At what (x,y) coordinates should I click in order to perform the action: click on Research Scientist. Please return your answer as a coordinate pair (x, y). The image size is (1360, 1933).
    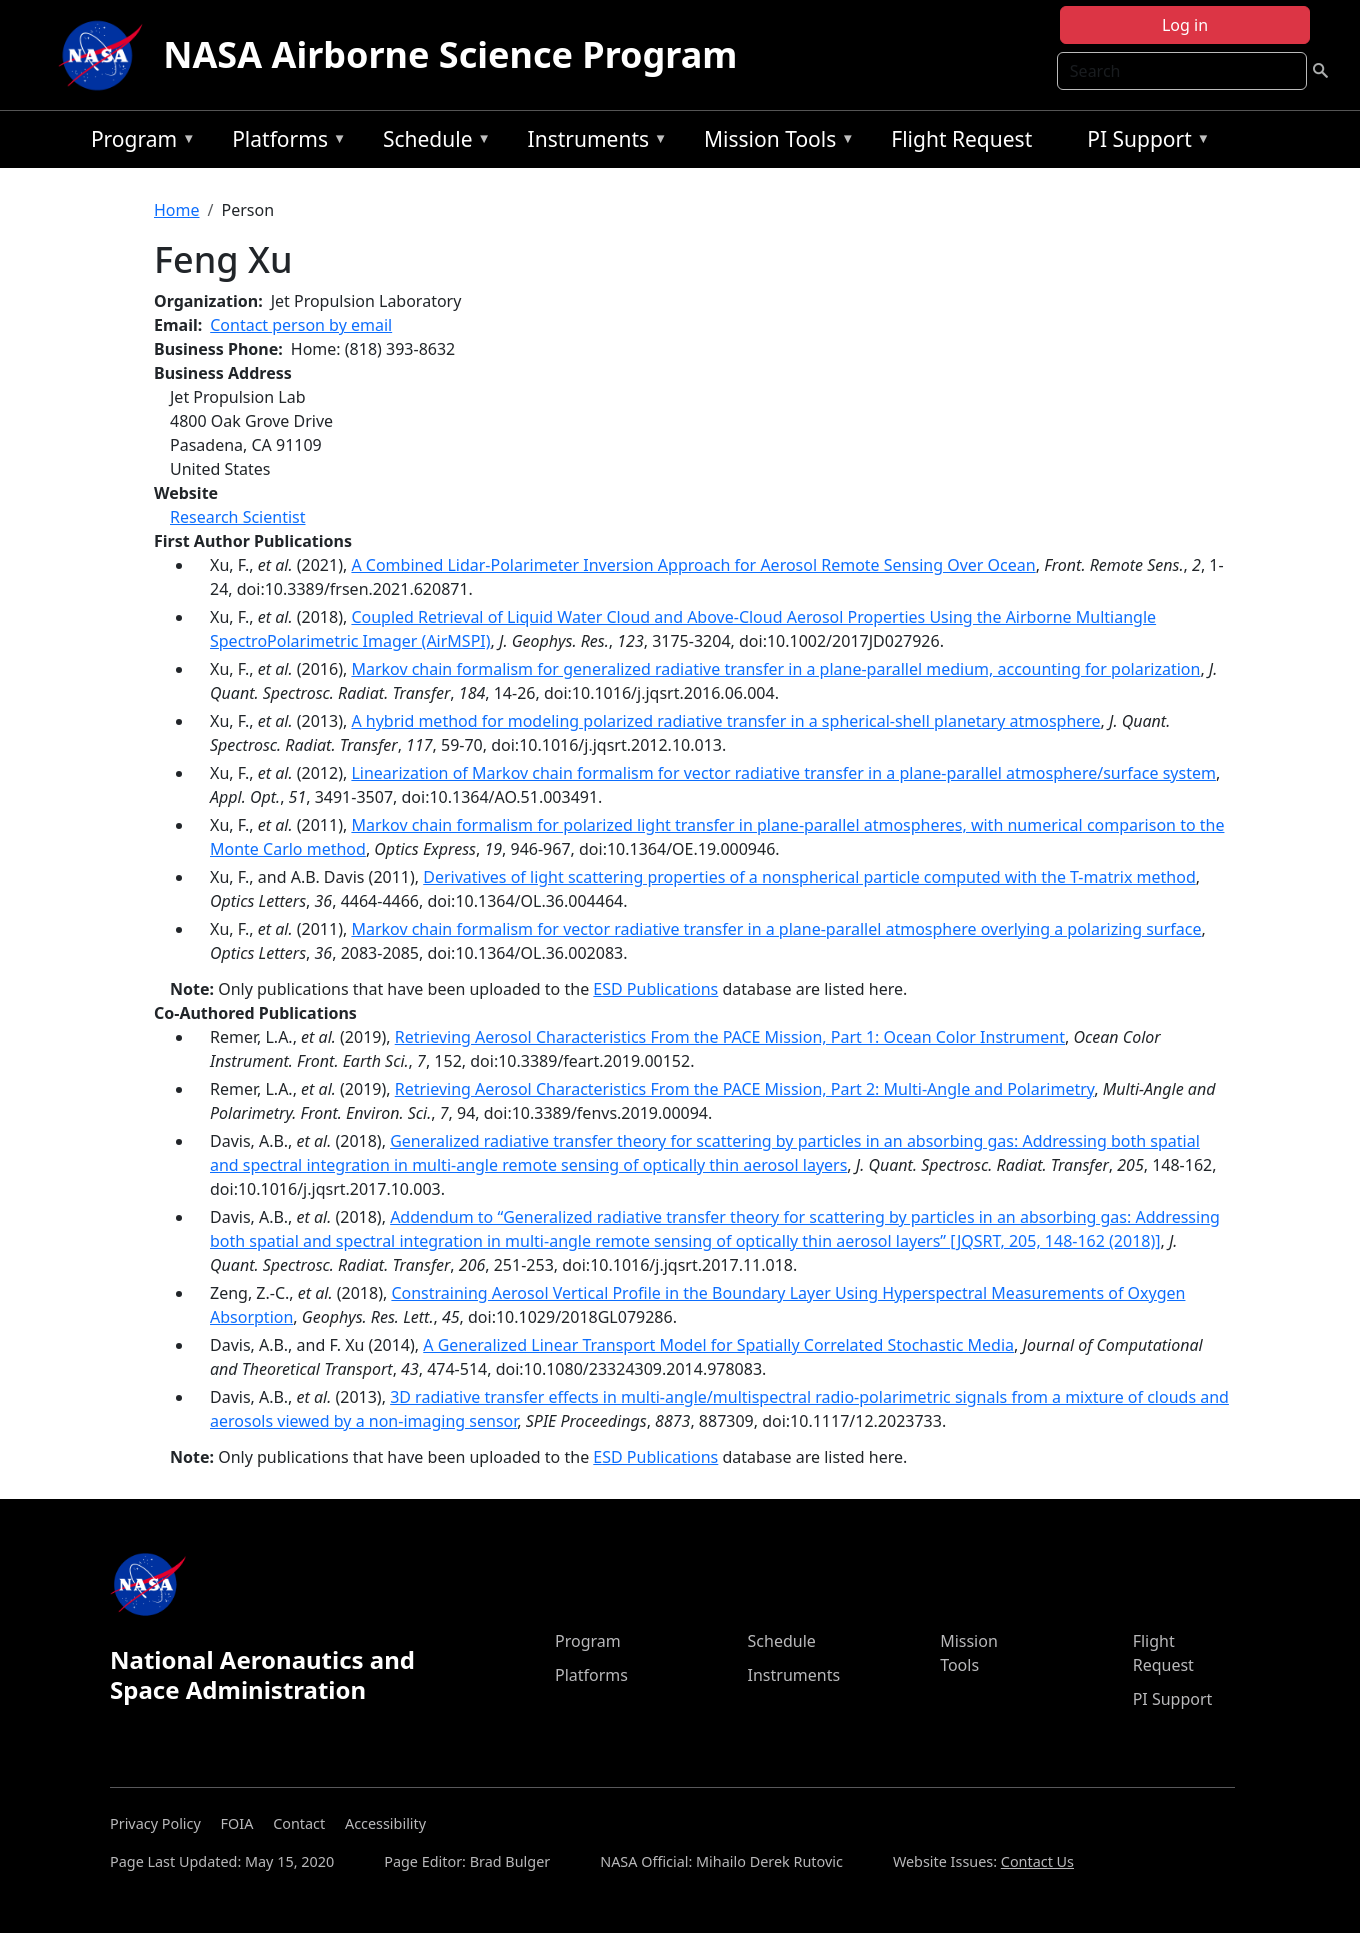
    Looking at the image, I should click on (238, 517).